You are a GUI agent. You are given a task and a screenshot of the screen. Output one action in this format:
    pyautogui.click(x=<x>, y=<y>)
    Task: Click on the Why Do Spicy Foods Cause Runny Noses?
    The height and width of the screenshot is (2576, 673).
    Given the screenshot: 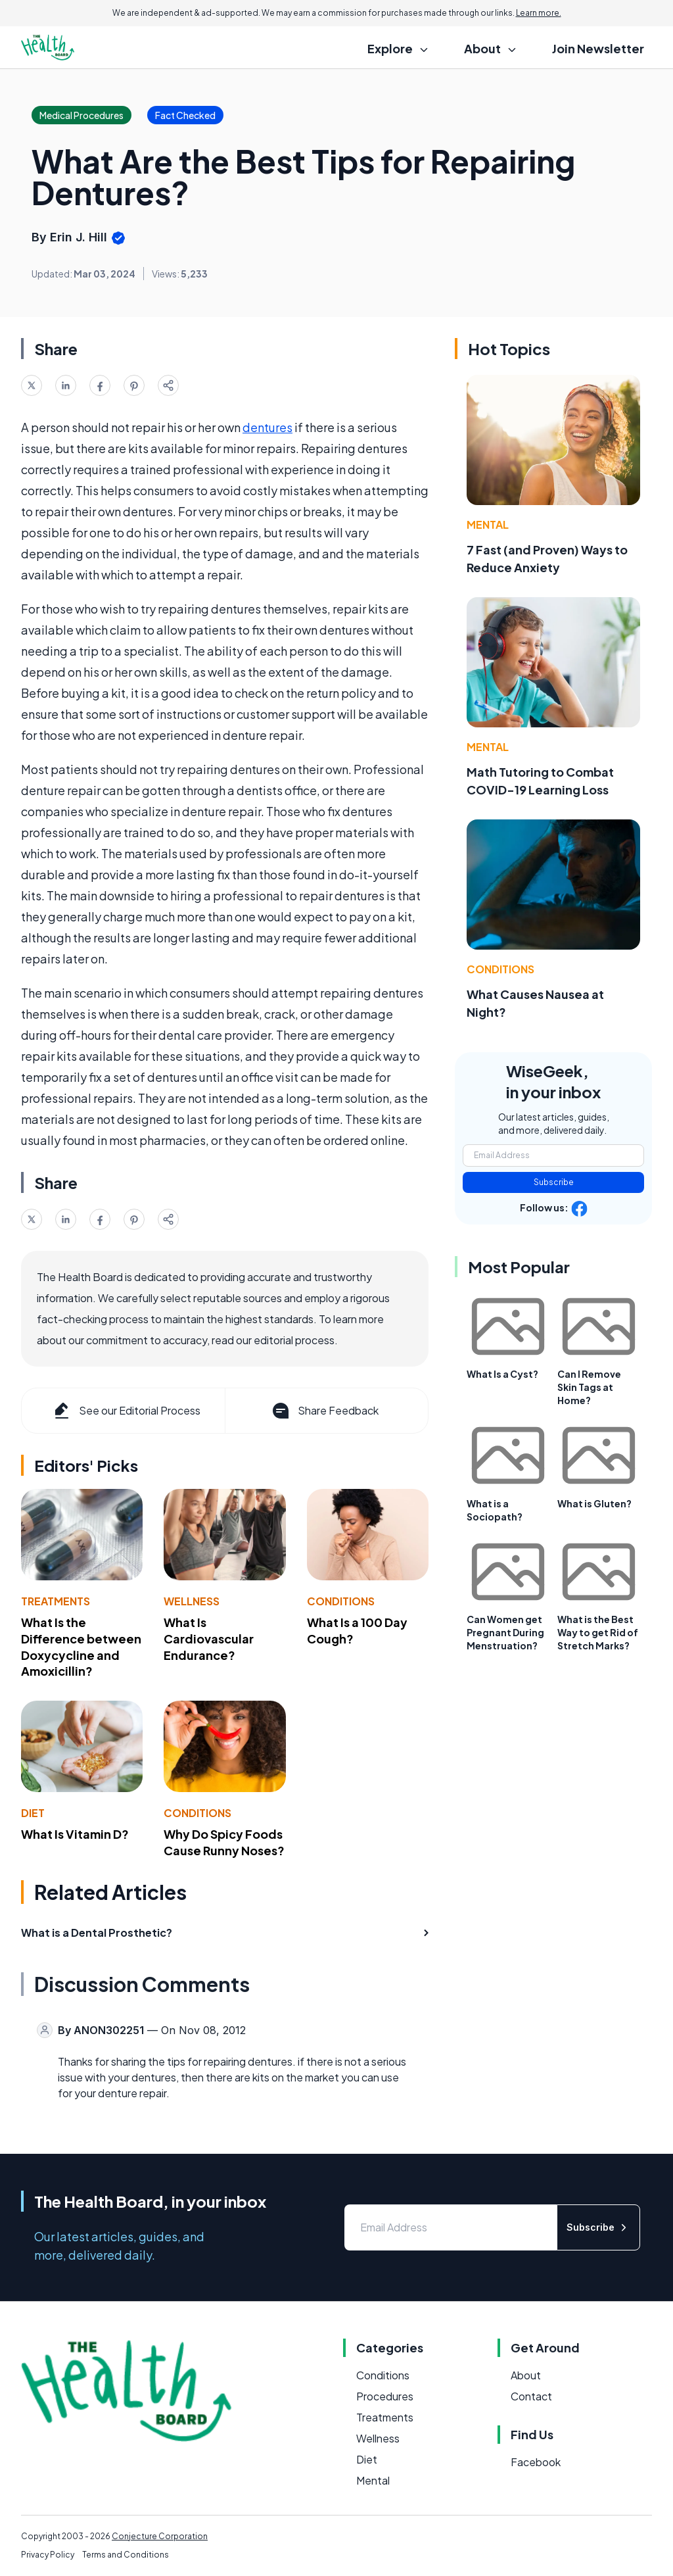 What is the action you would take?
    pyautogui.click(x=224, y=1842)
    